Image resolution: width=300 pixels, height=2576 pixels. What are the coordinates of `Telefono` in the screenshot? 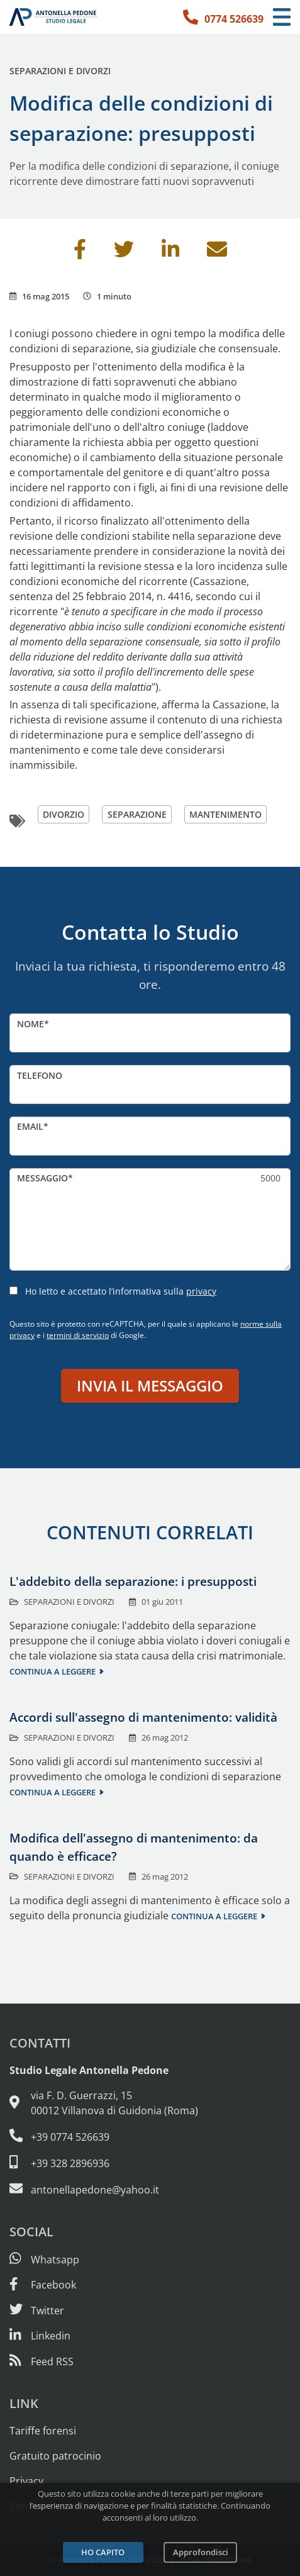 It's located at (39, 1075).